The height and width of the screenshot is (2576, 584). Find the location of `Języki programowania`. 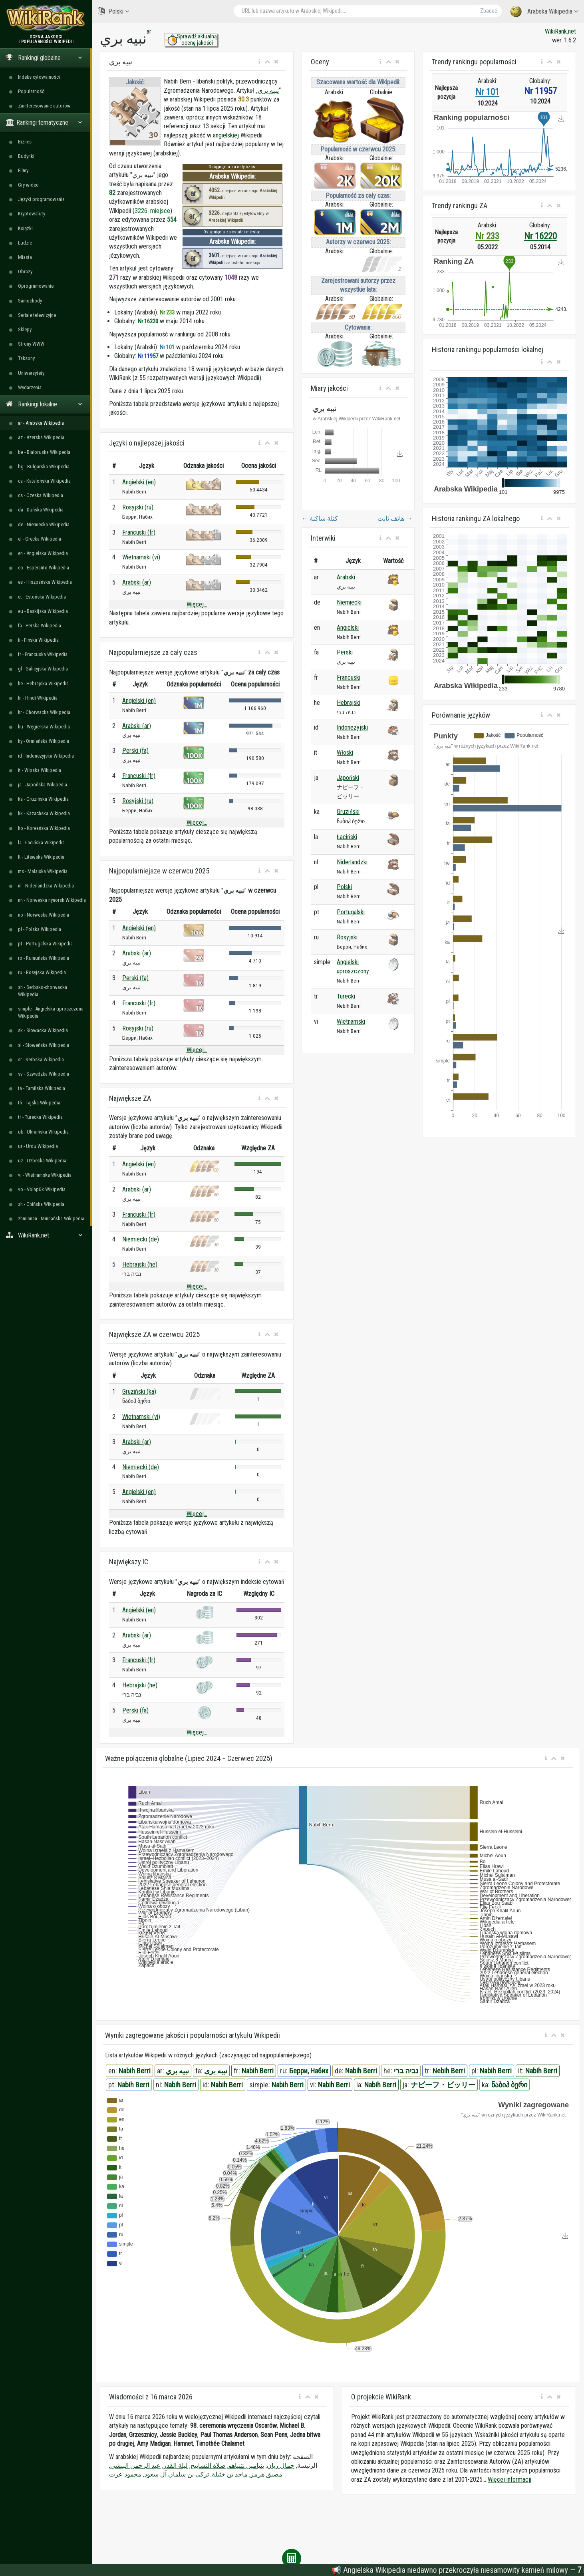

Języki programowania is located at coordinates (41, 199).